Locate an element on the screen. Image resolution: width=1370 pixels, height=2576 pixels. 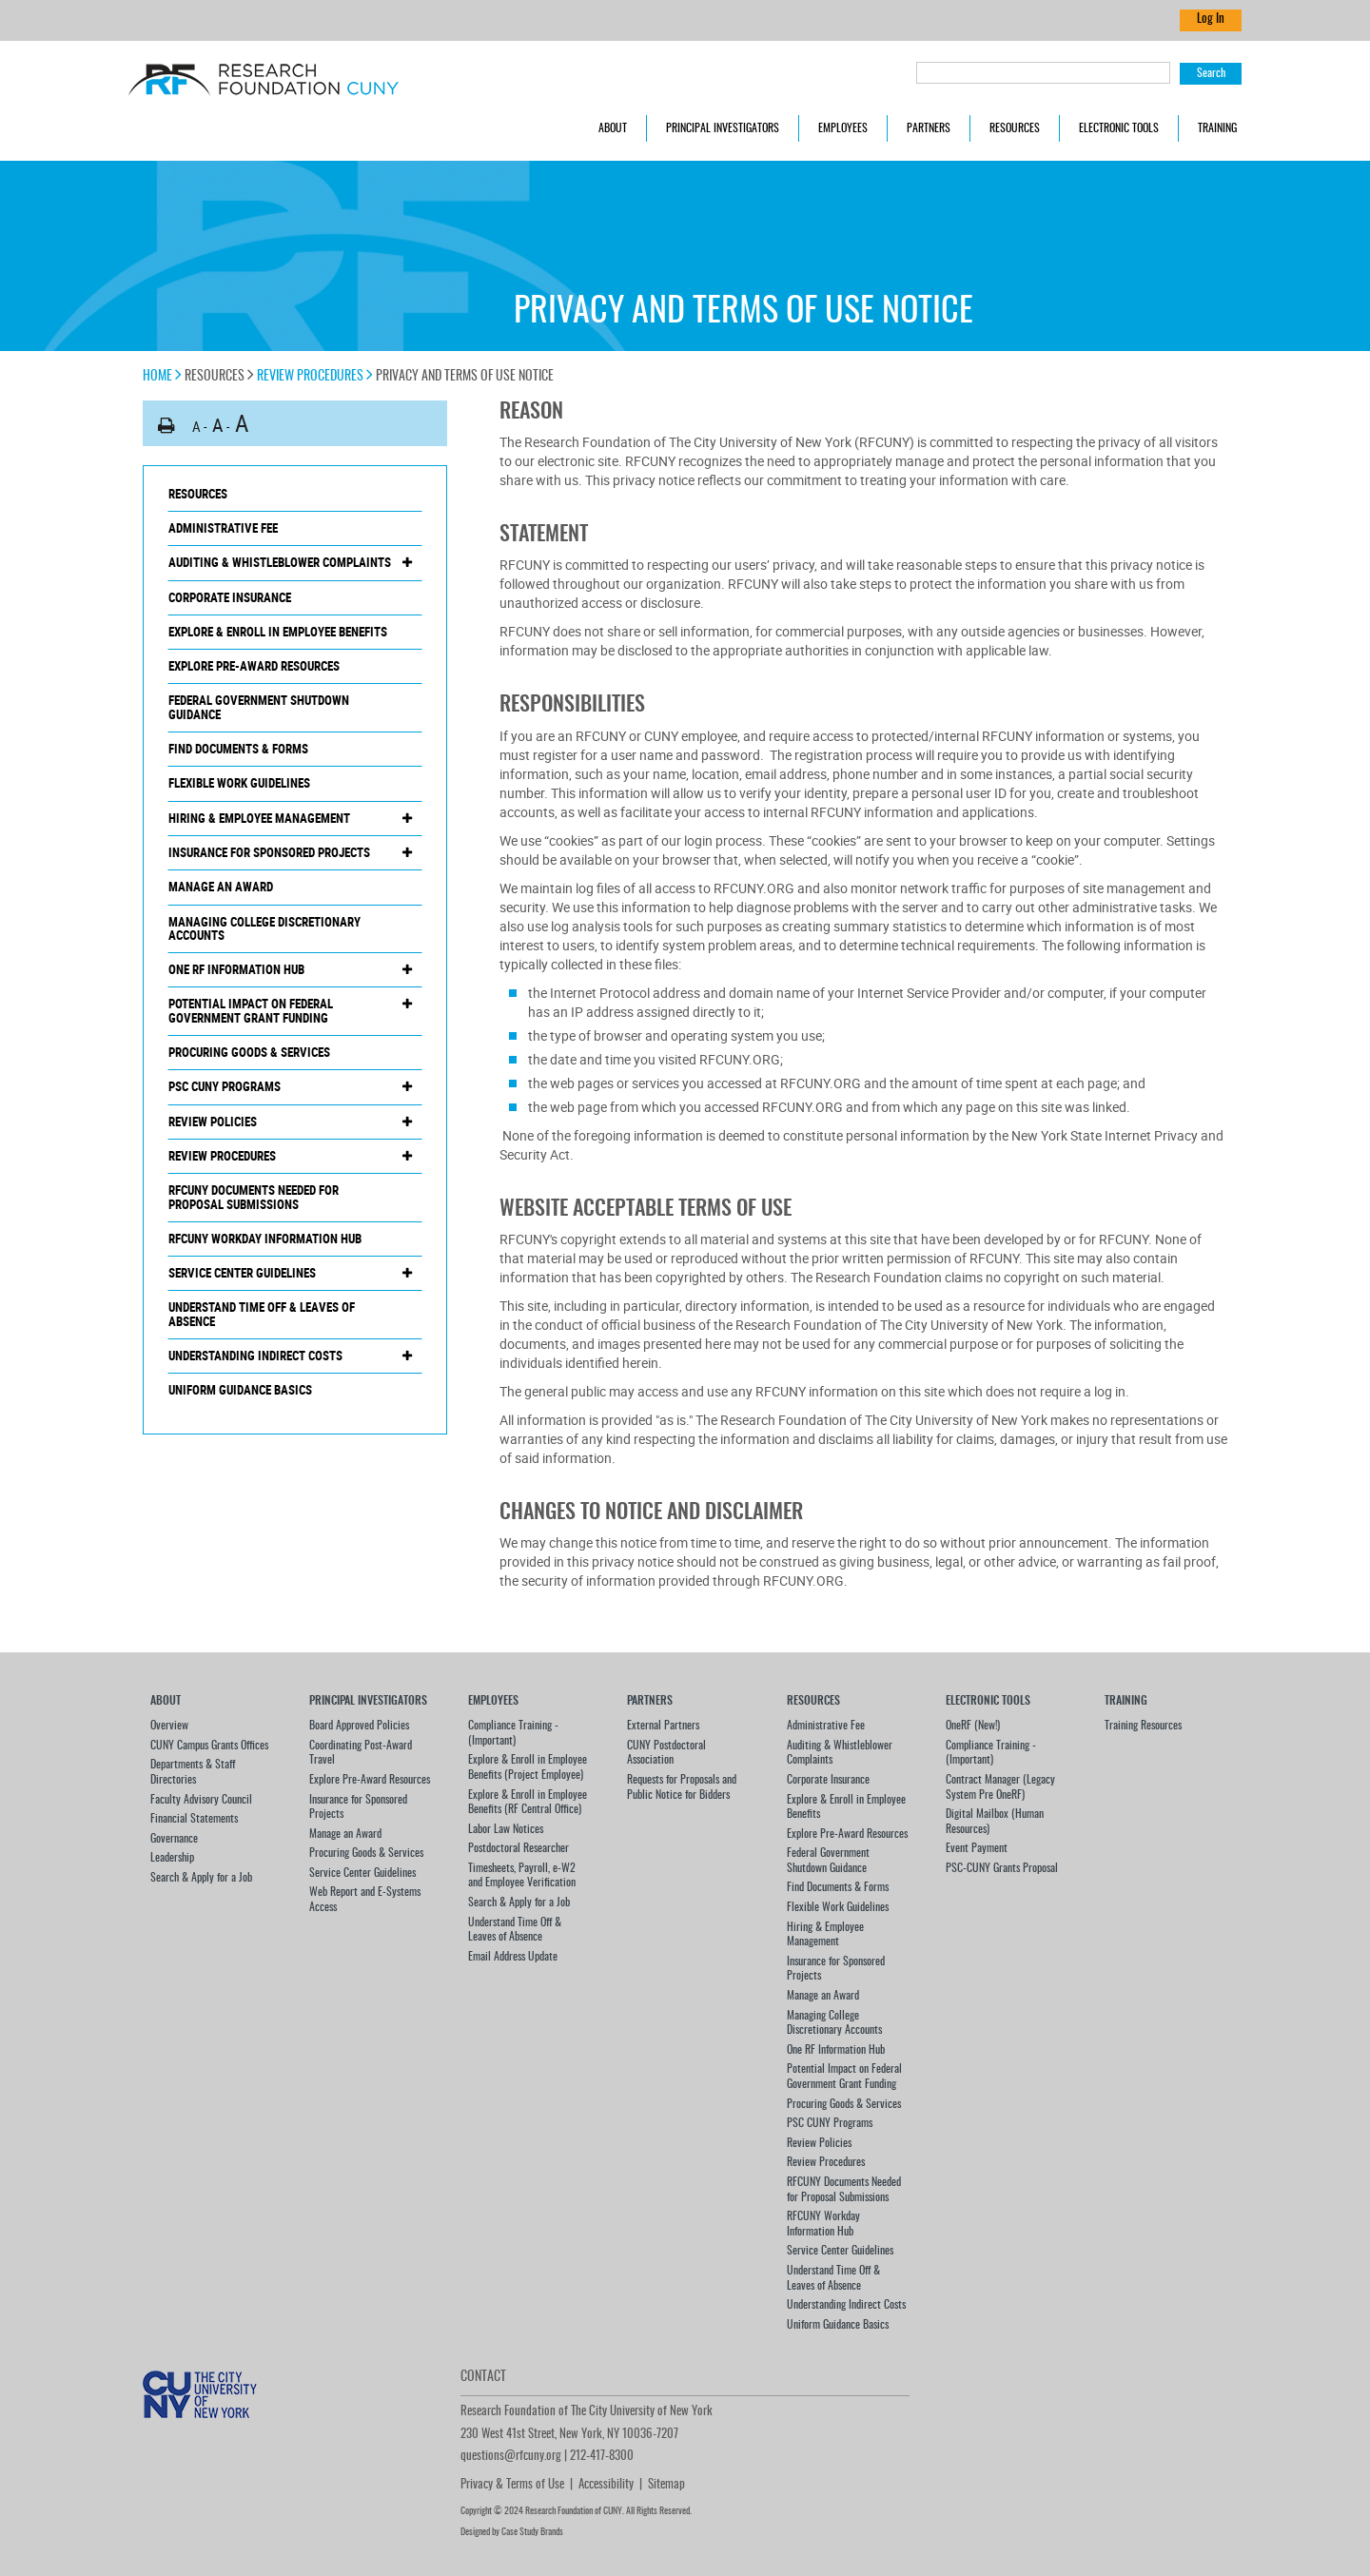
Training [button] is located at coordinates (1217, 128).